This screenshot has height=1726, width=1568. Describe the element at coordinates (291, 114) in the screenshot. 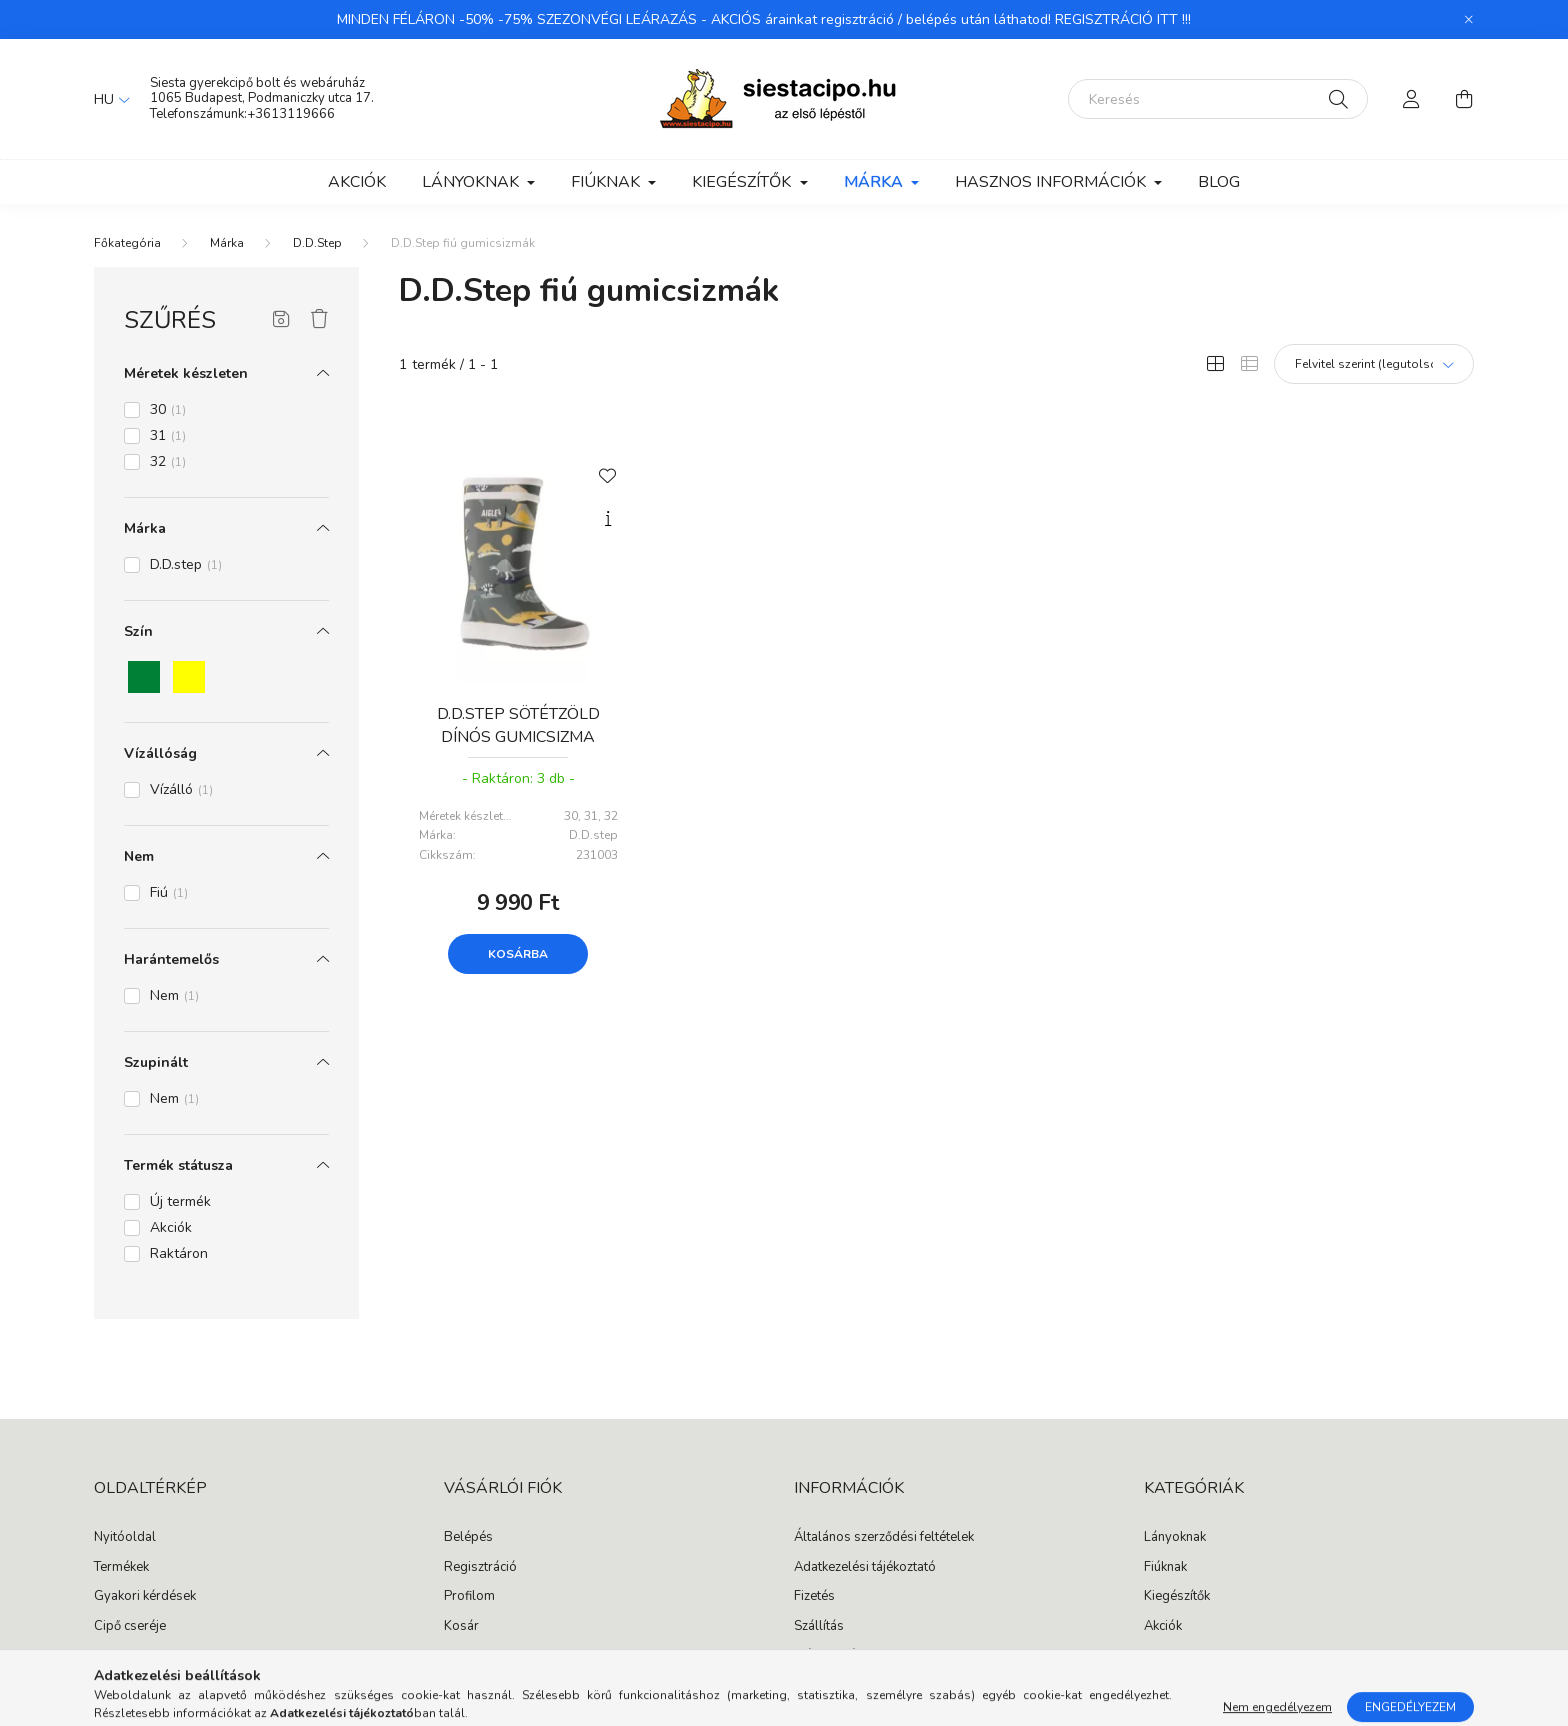

I see `+3613119666` at that location.